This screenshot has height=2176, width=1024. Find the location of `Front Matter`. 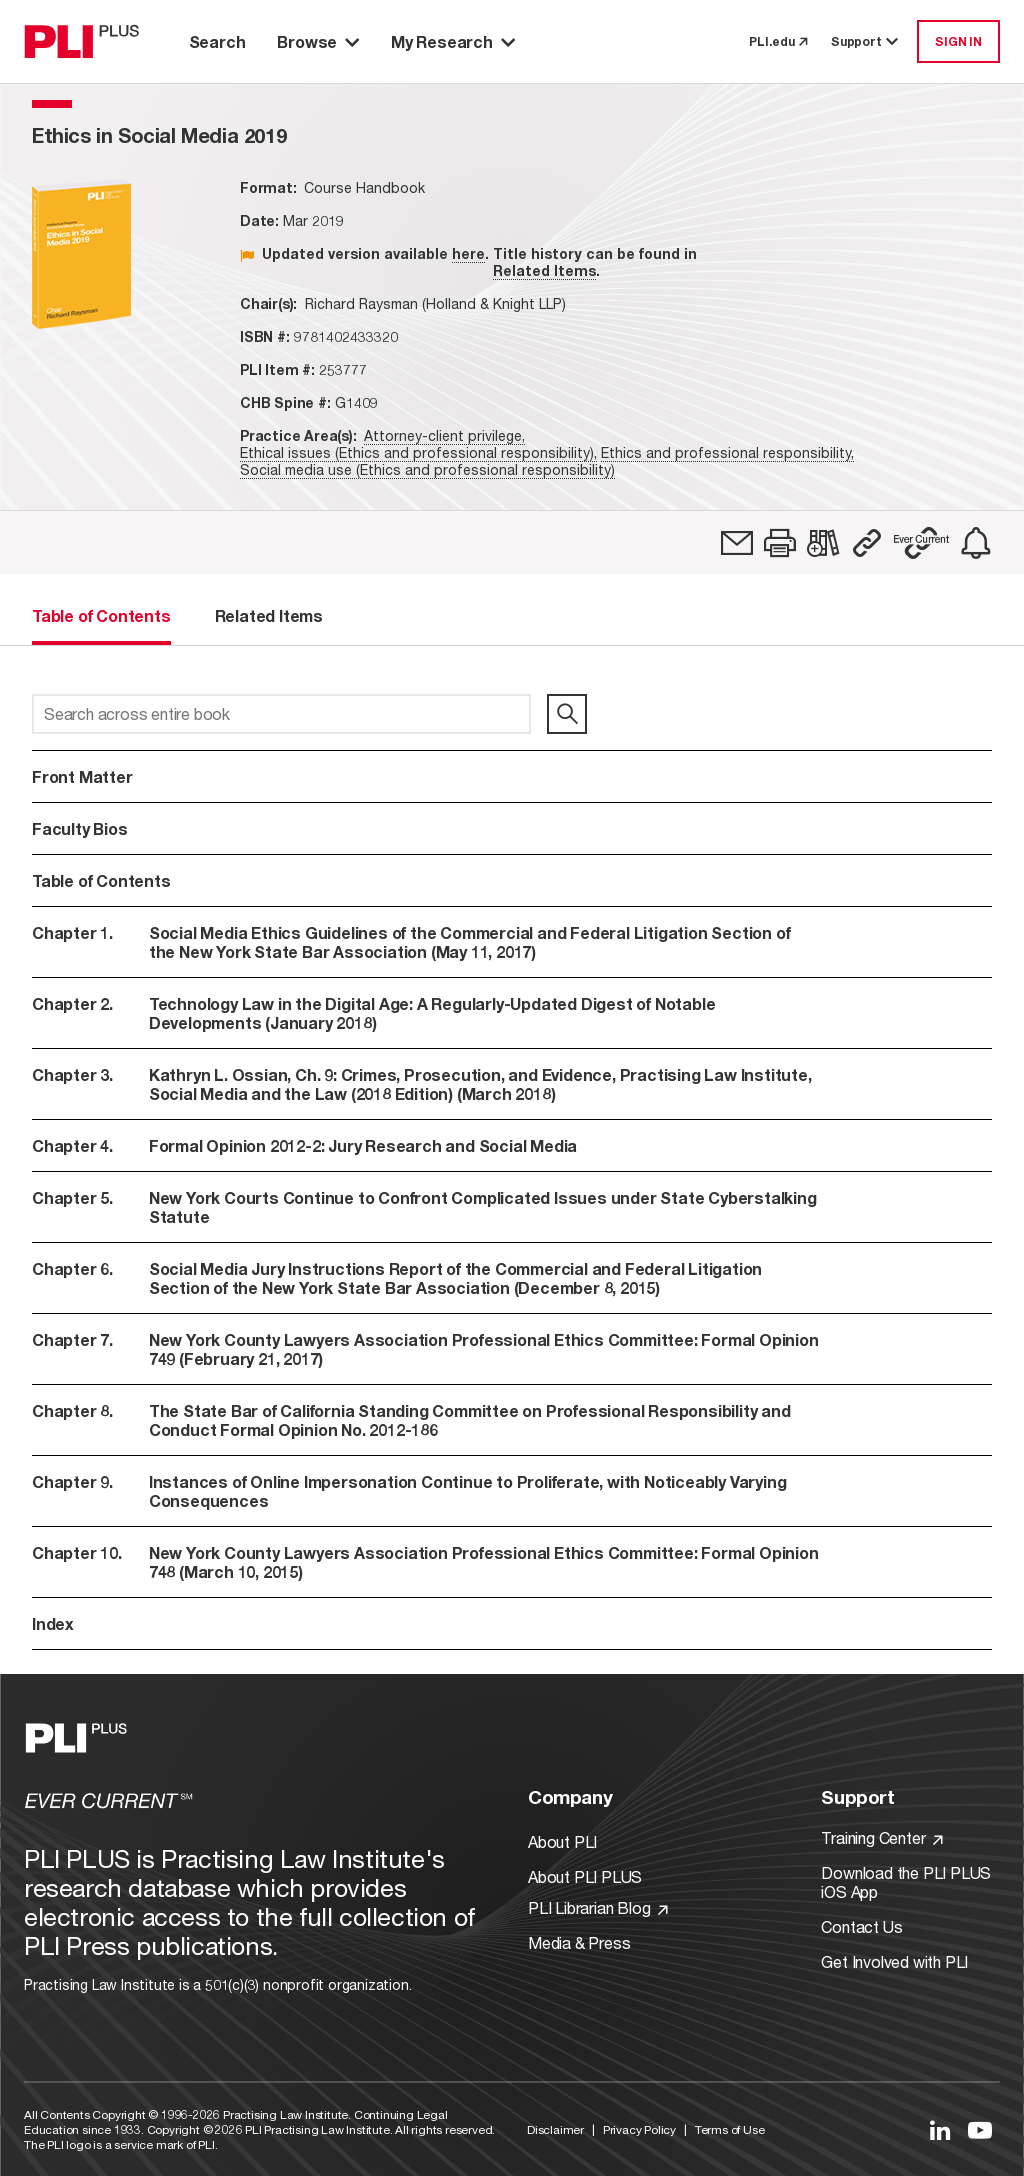

Front Matter is located at coordinates (82, 776).